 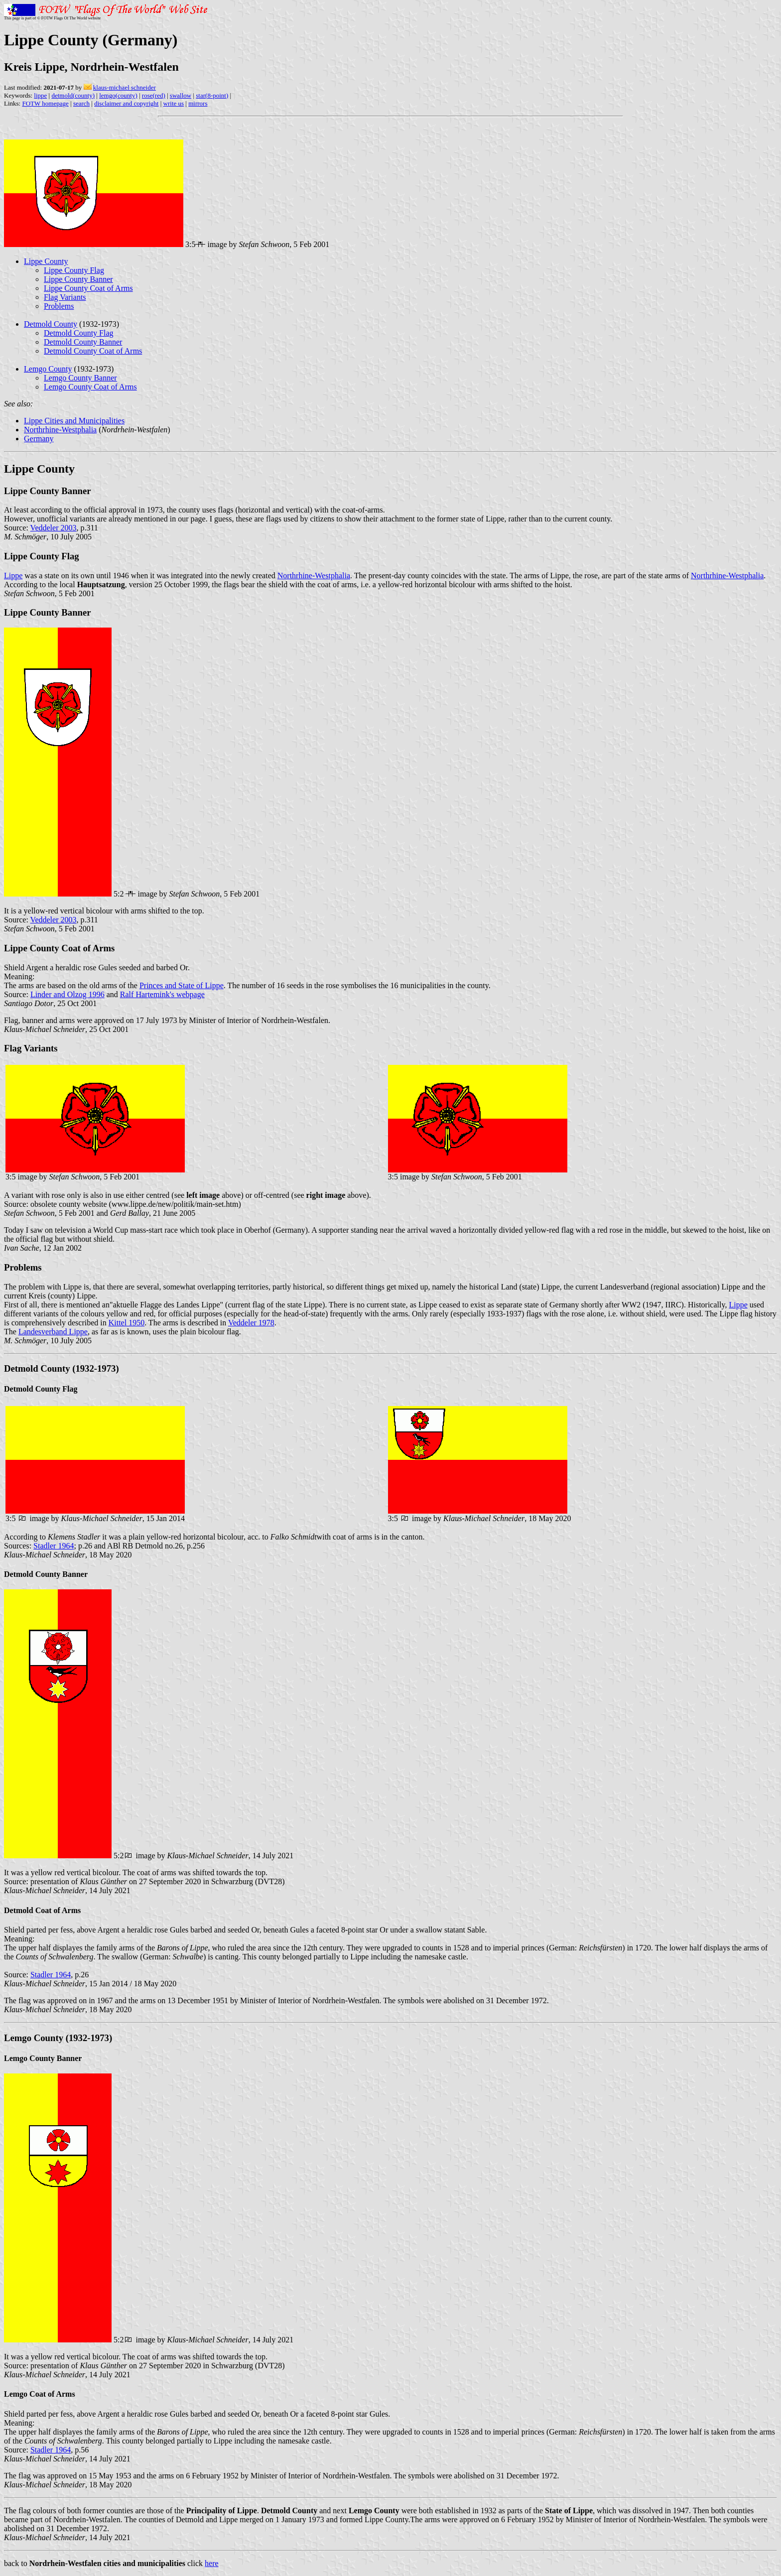 What do you see at coordinates (13, 575) in the screenshot?
I see `Lippe` at bounding box center [13, 575].